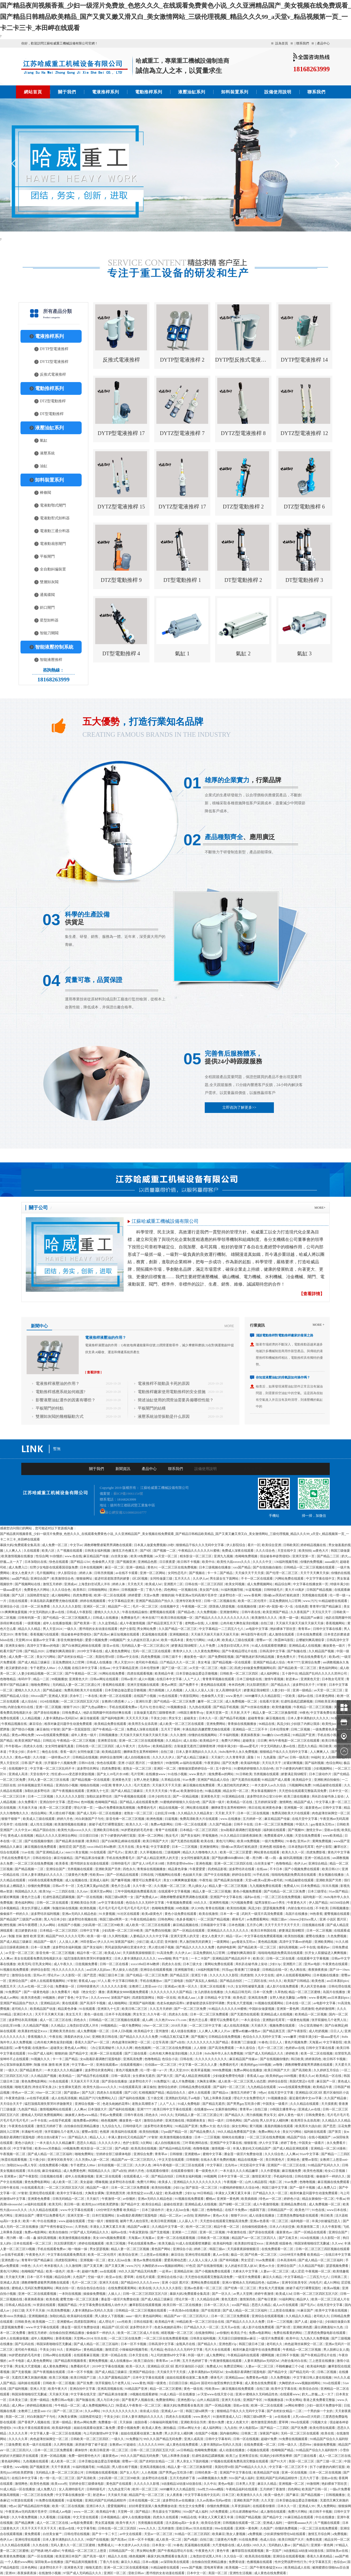  Describe the element at coordinates (86, 1763) in the screenshot. I see `日韩91在线` at that location.